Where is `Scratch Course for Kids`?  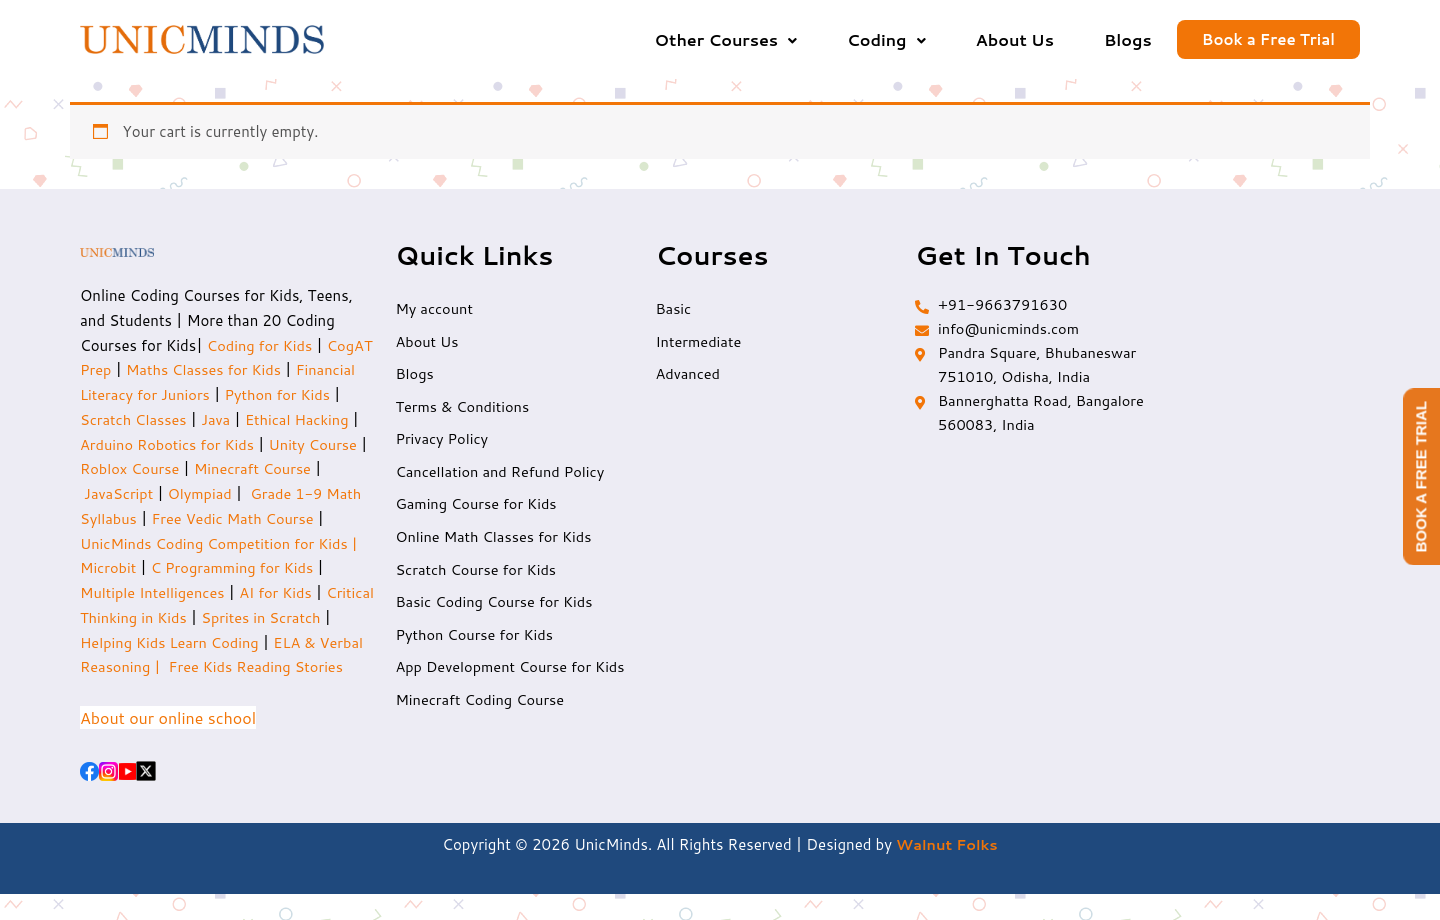 Scratch Course for Kids is located at coordinates (478, 574).